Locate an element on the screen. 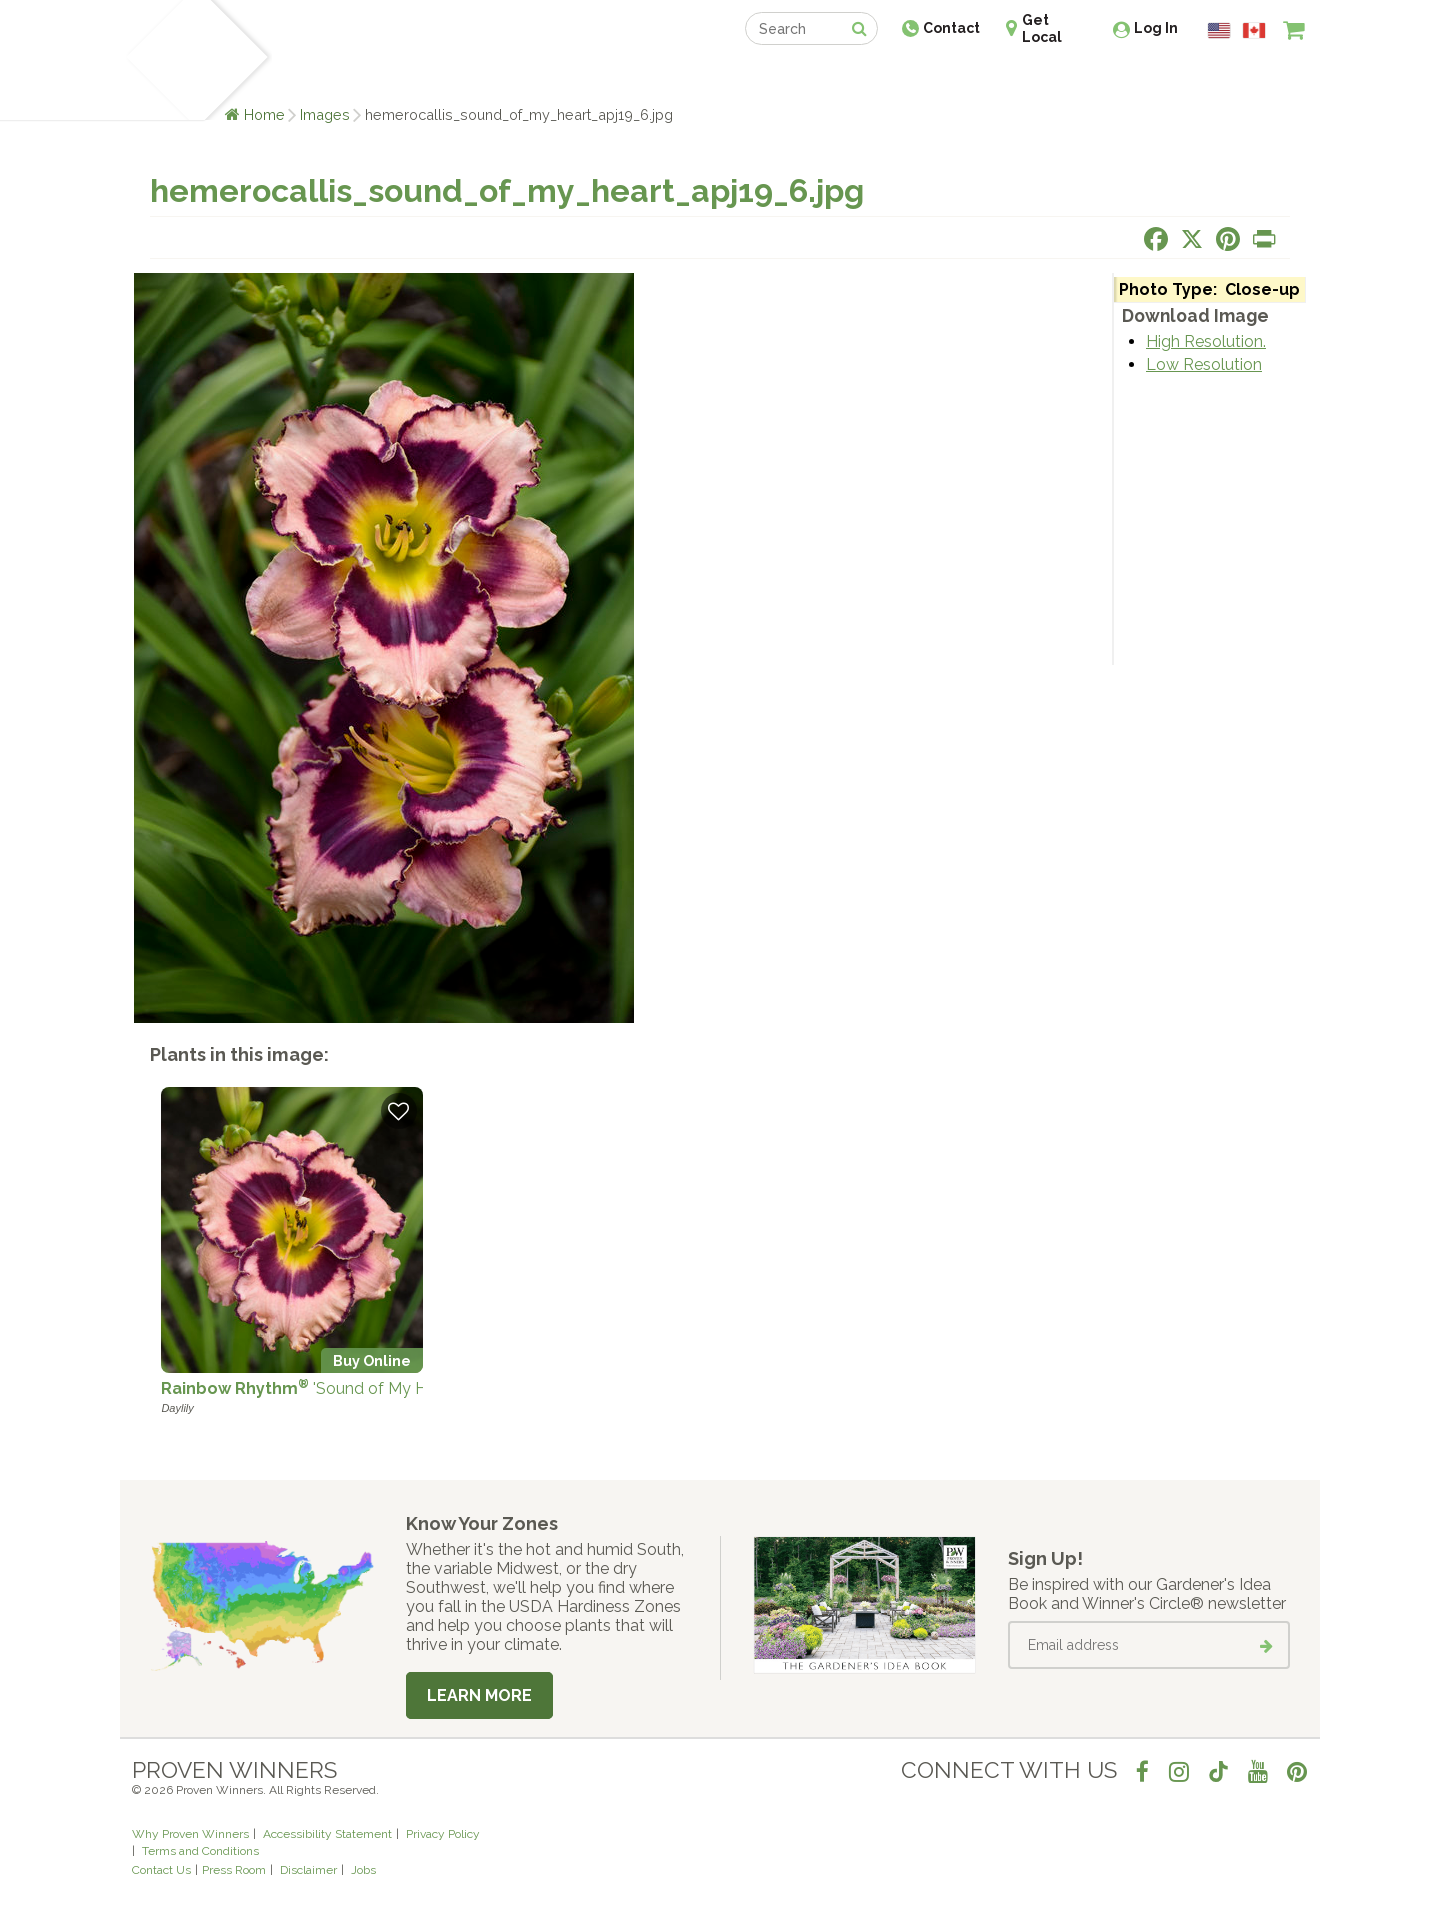 This screenshot has height=1922, width=1440. [Print this page] is located at coordinates (1264, 239).